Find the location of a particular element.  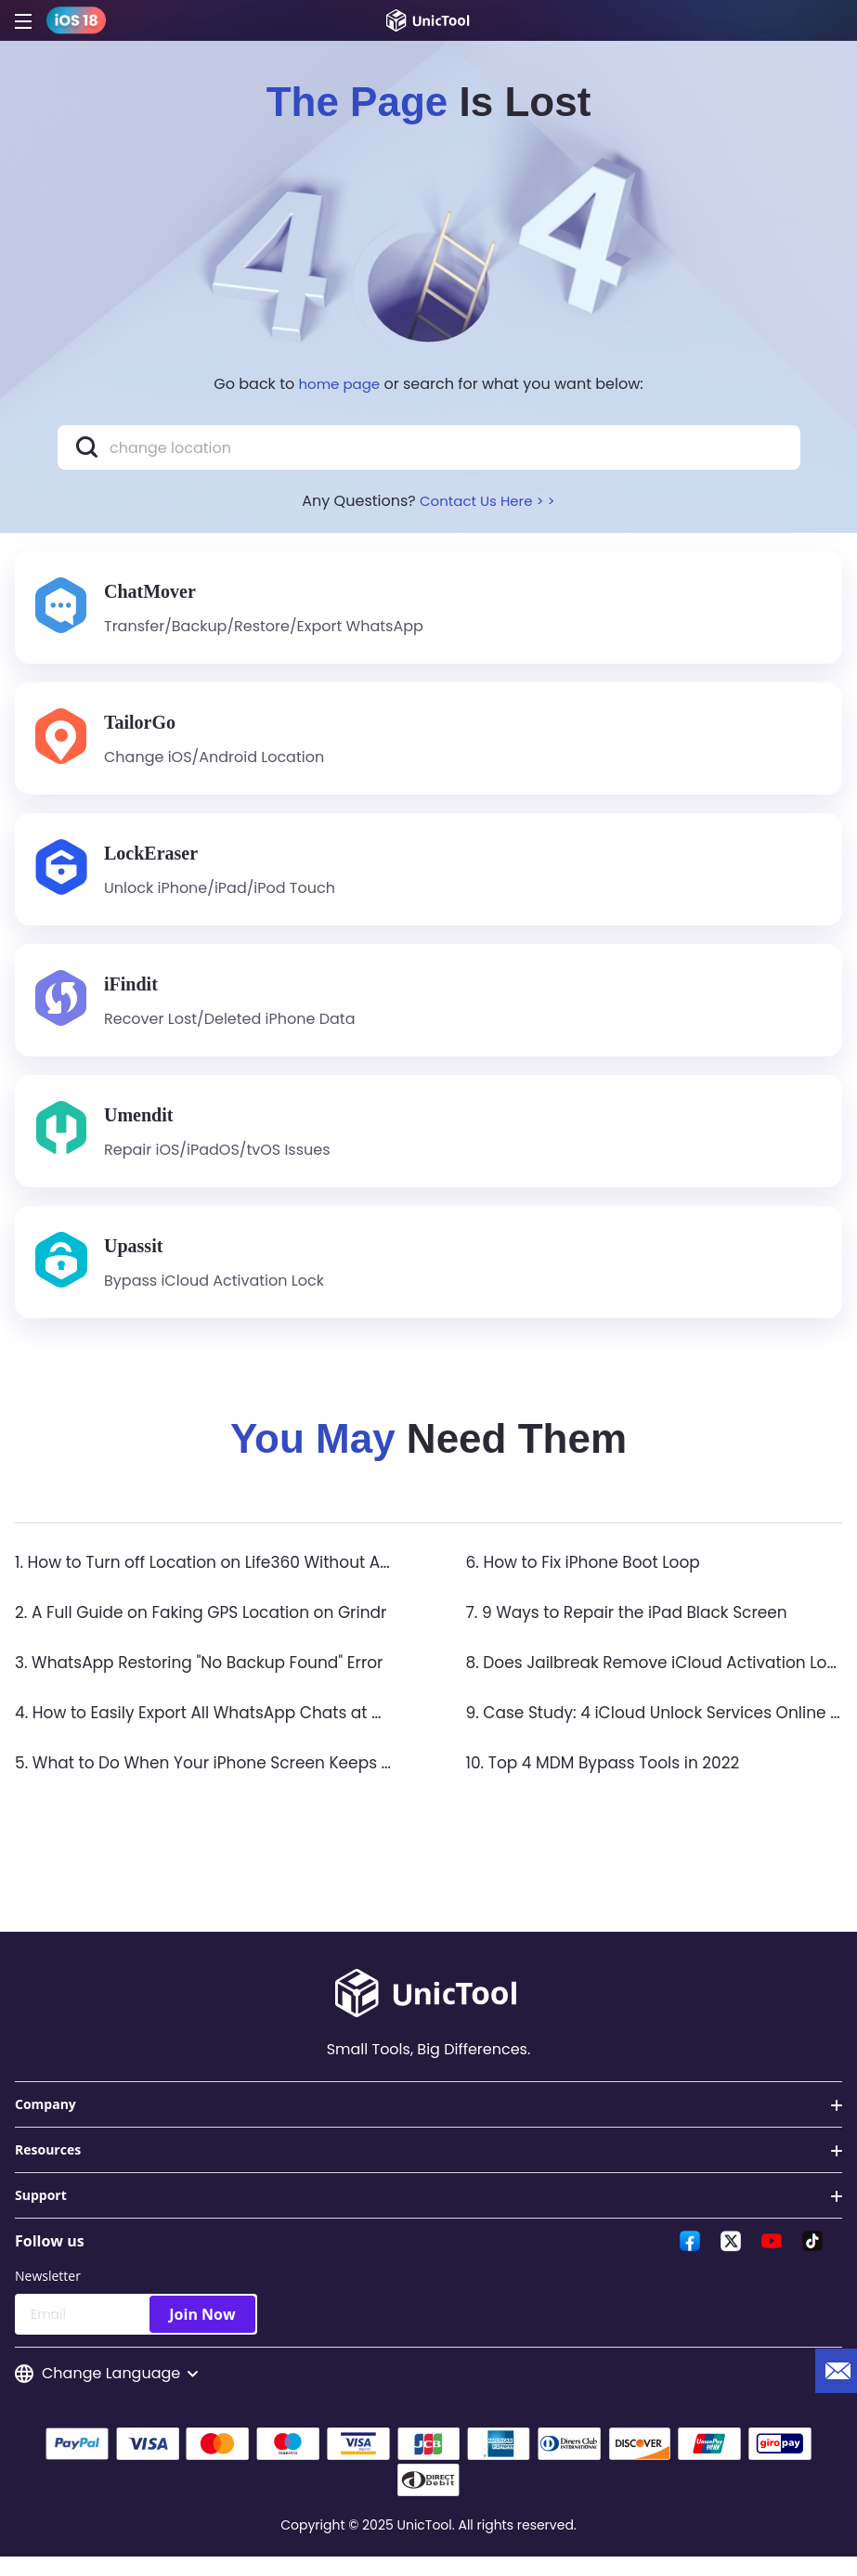

3. WhatsApp Restoring "No Backup Found" Error is located at coordinates (210, 1678).